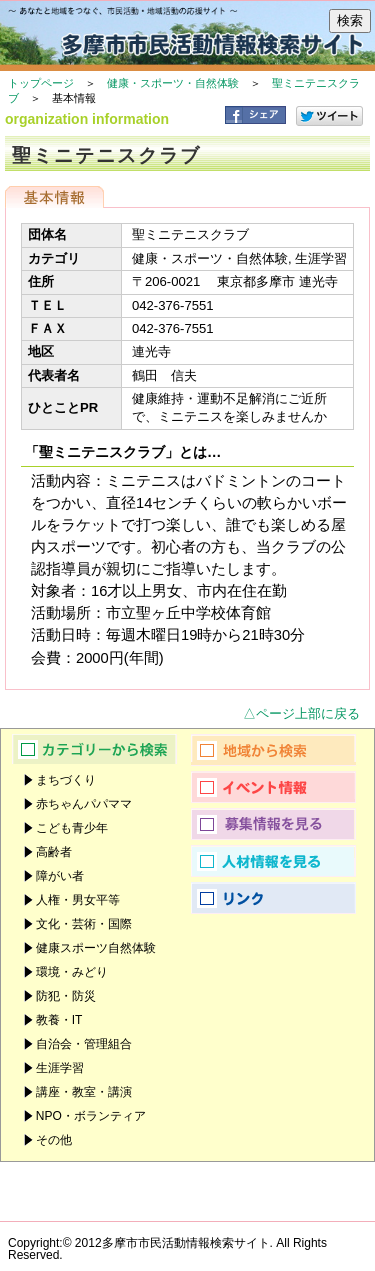  What do you see at coordinates (59, 1020) in the screenshot?
I see `教養・IT` at bounding box center [59, 1020].